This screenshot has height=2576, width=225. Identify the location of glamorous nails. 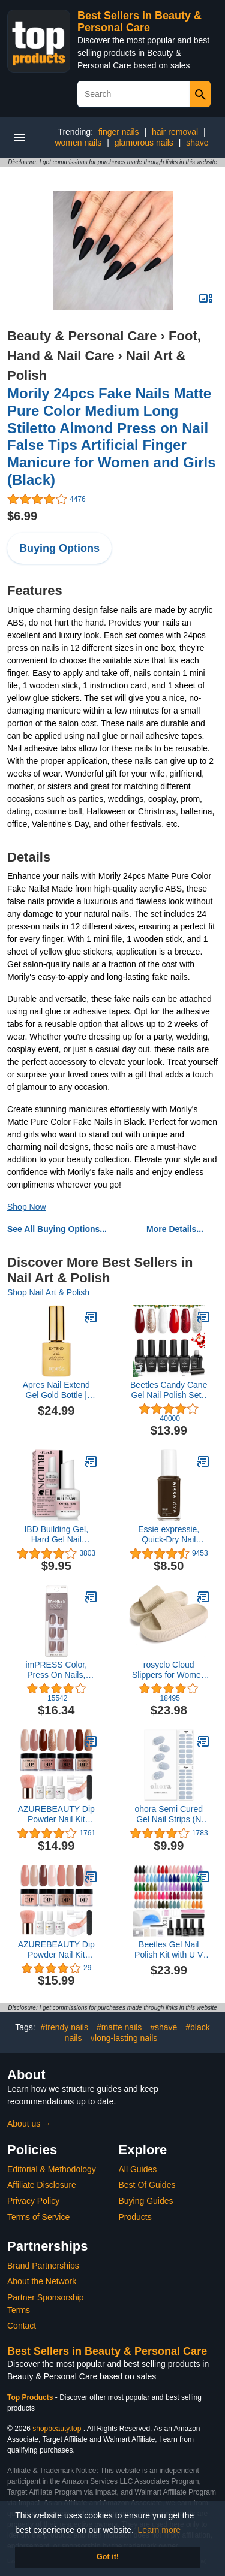
(144, 142).